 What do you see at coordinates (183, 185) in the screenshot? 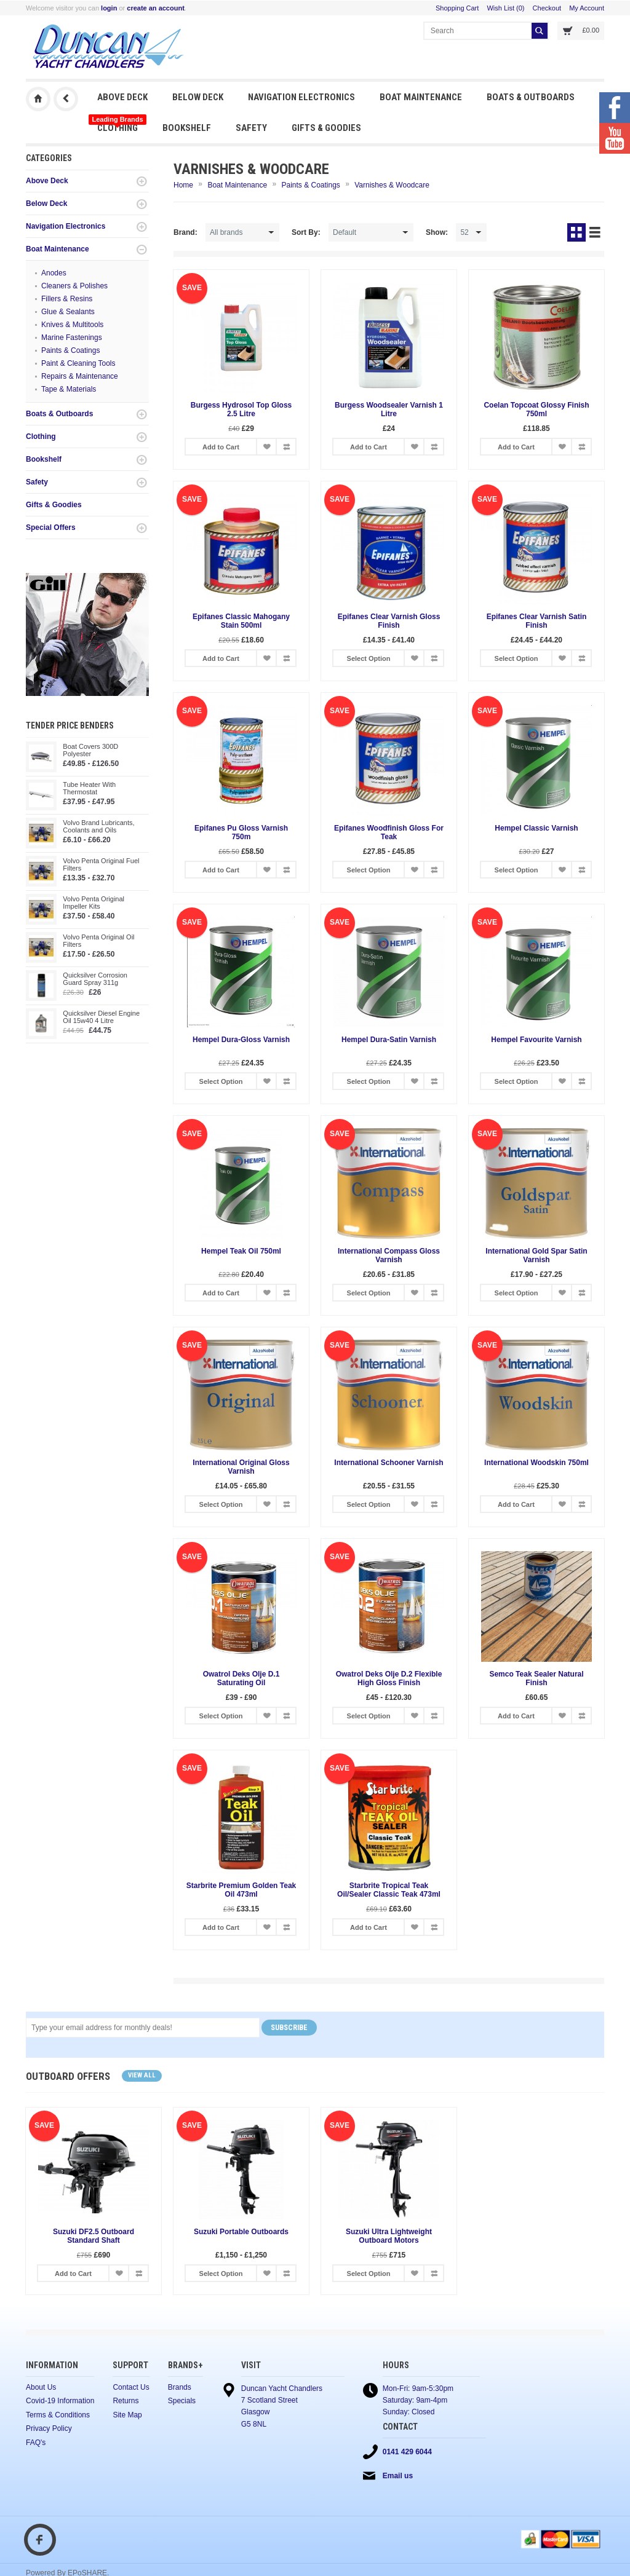
I see `Home` at bounding box center [183, 185].